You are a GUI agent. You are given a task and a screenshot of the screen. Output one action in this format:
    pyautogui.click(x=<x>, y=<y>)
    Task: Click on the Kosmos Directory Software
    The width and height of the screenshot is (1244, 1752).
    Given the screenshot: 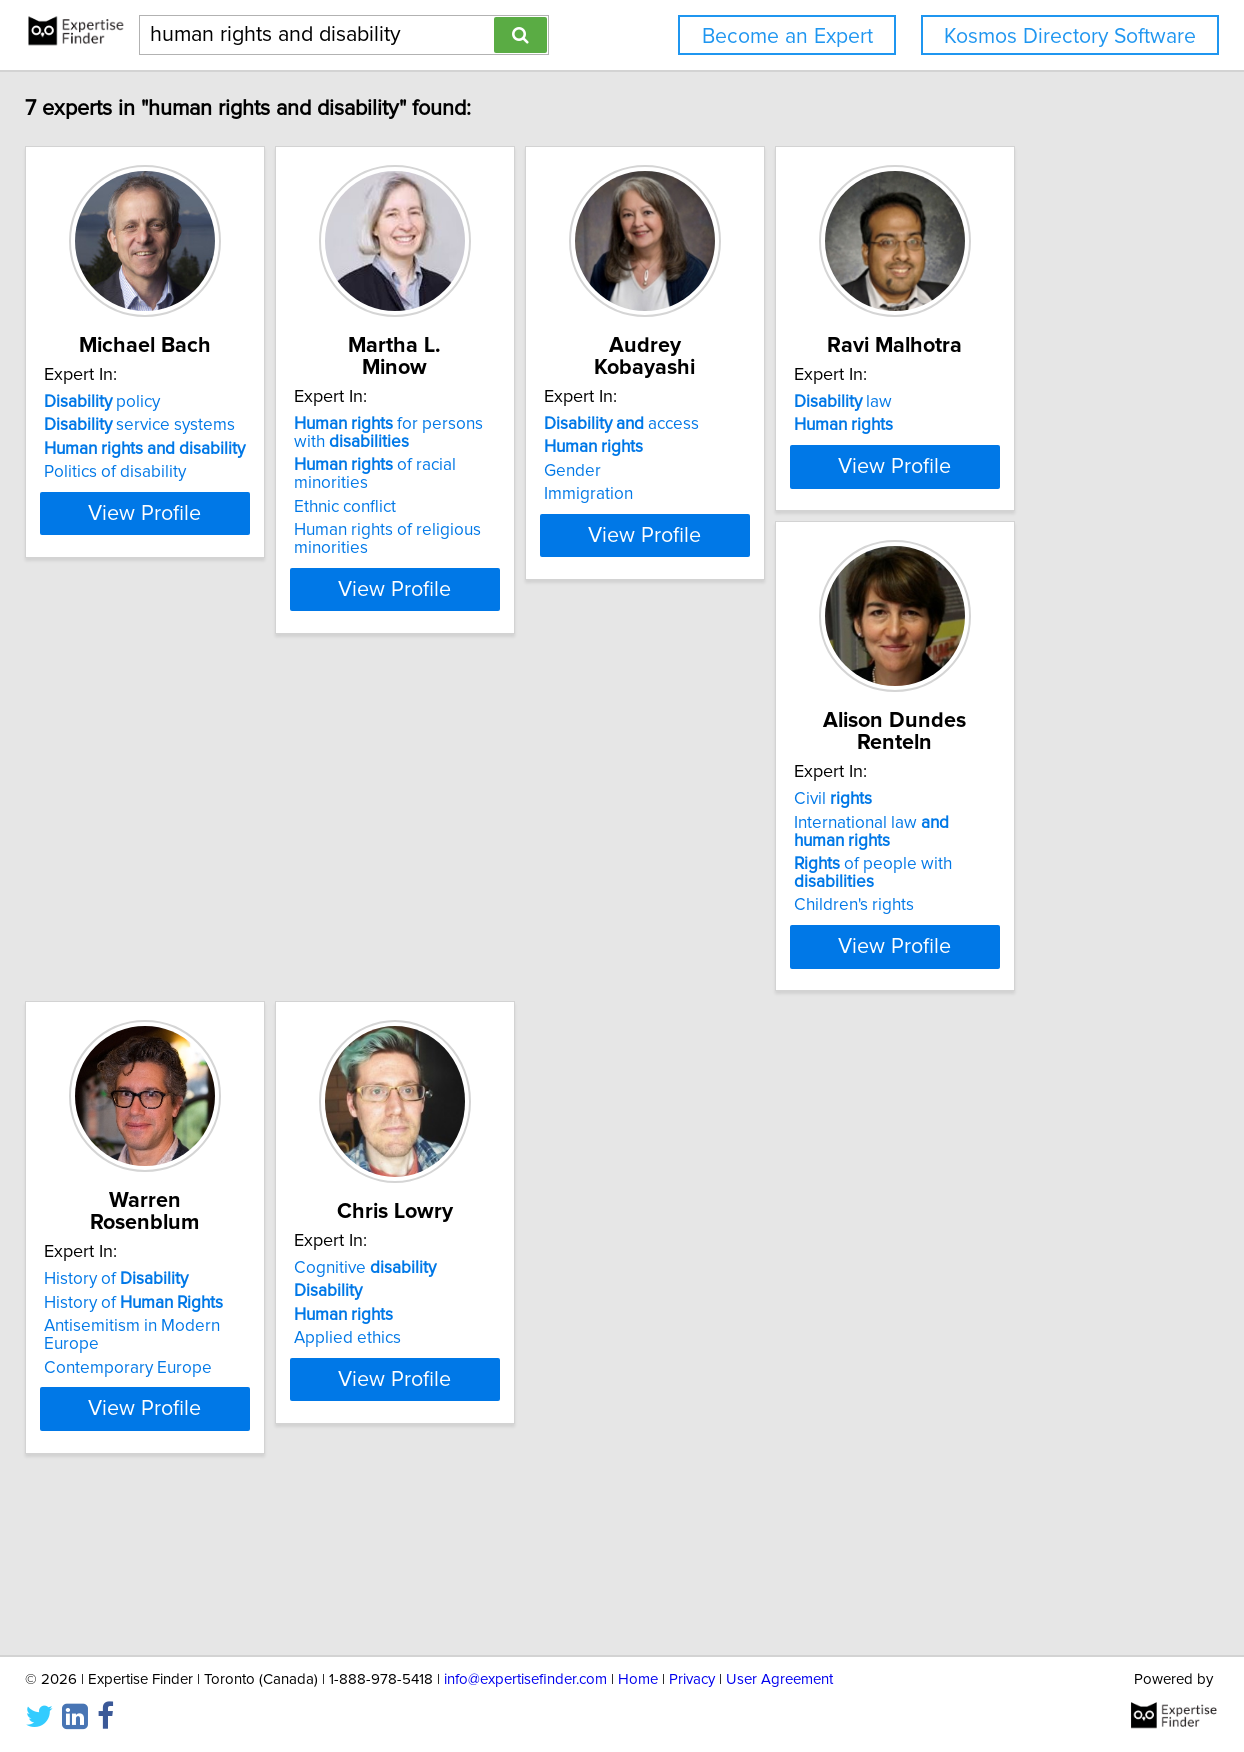 What is the action you would take?
    pyautogui.click(x=1070, y=36)
    